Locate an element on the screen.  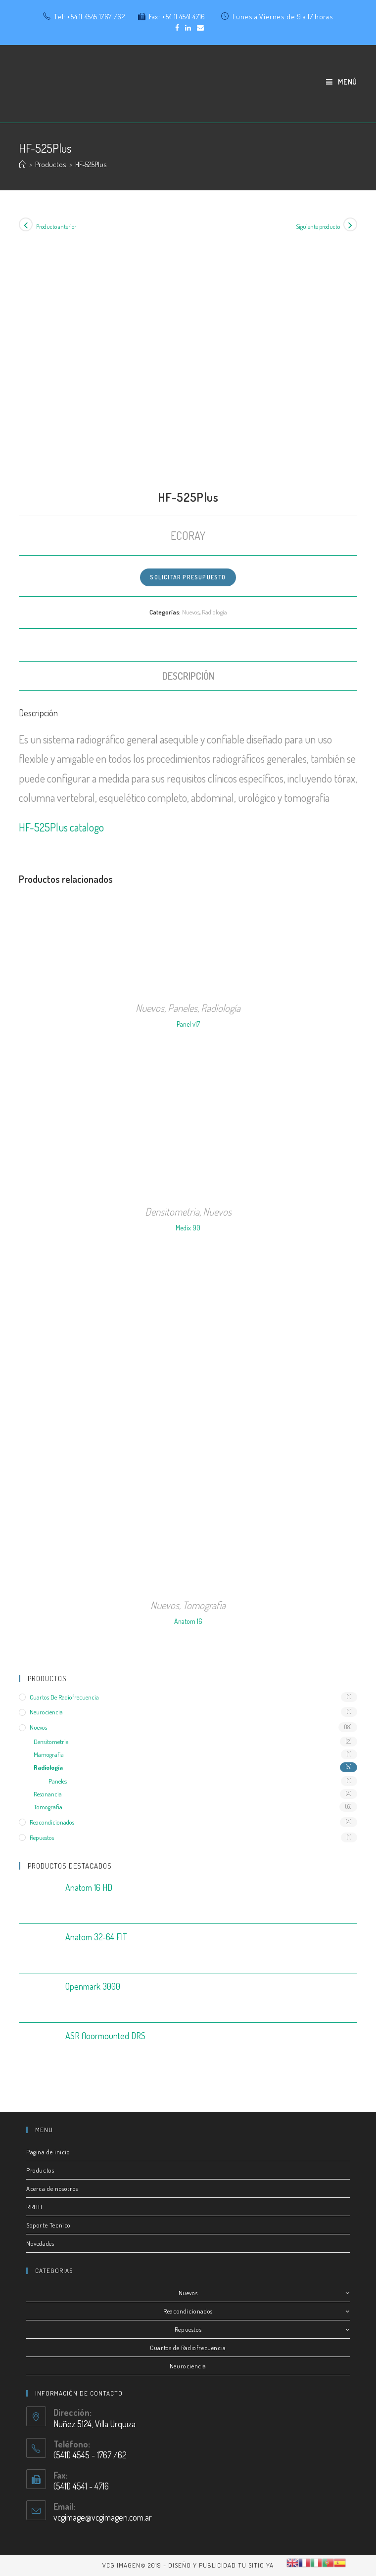
[Inicio] is located at coordinates (22, 164).